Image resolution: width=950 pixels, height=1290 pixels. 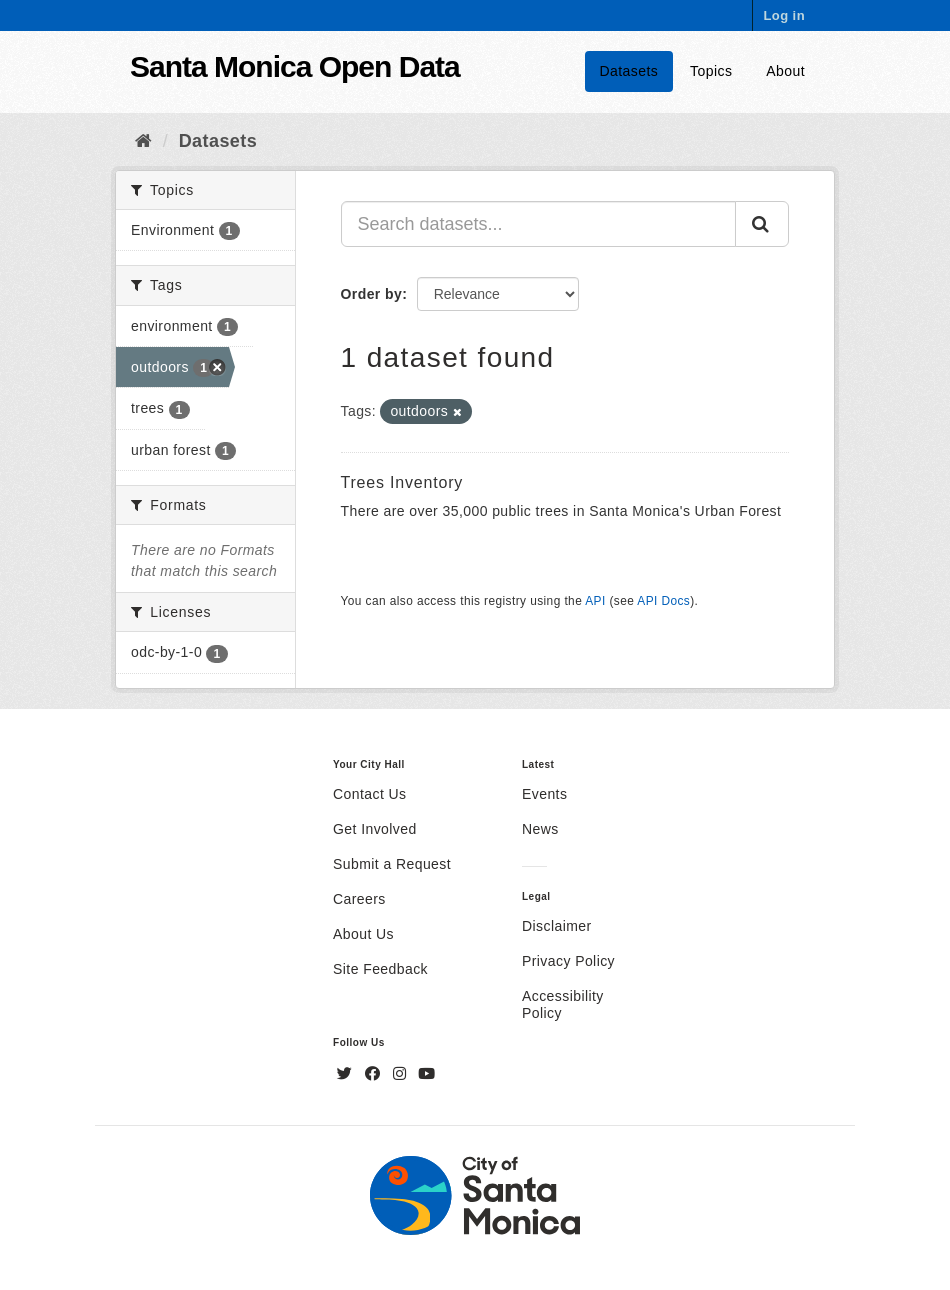 I want to click on About Us, so click(x=363, y=934).